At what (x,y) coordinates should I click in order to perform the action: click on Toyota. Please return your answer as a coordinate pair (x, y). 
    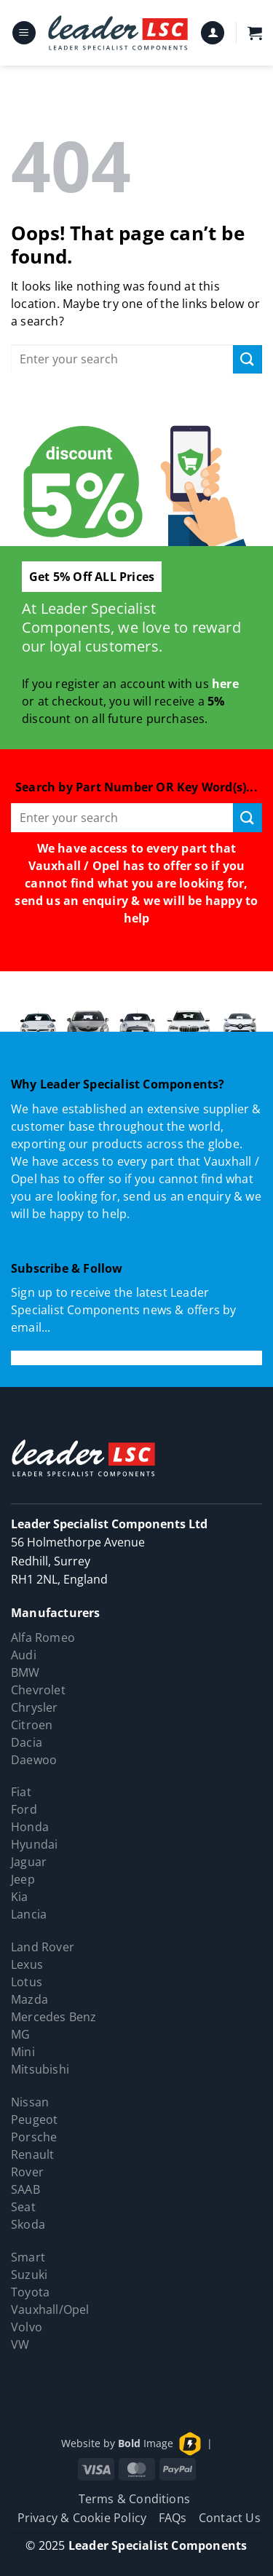
    Looking at the image, I should click on (30, 2292).